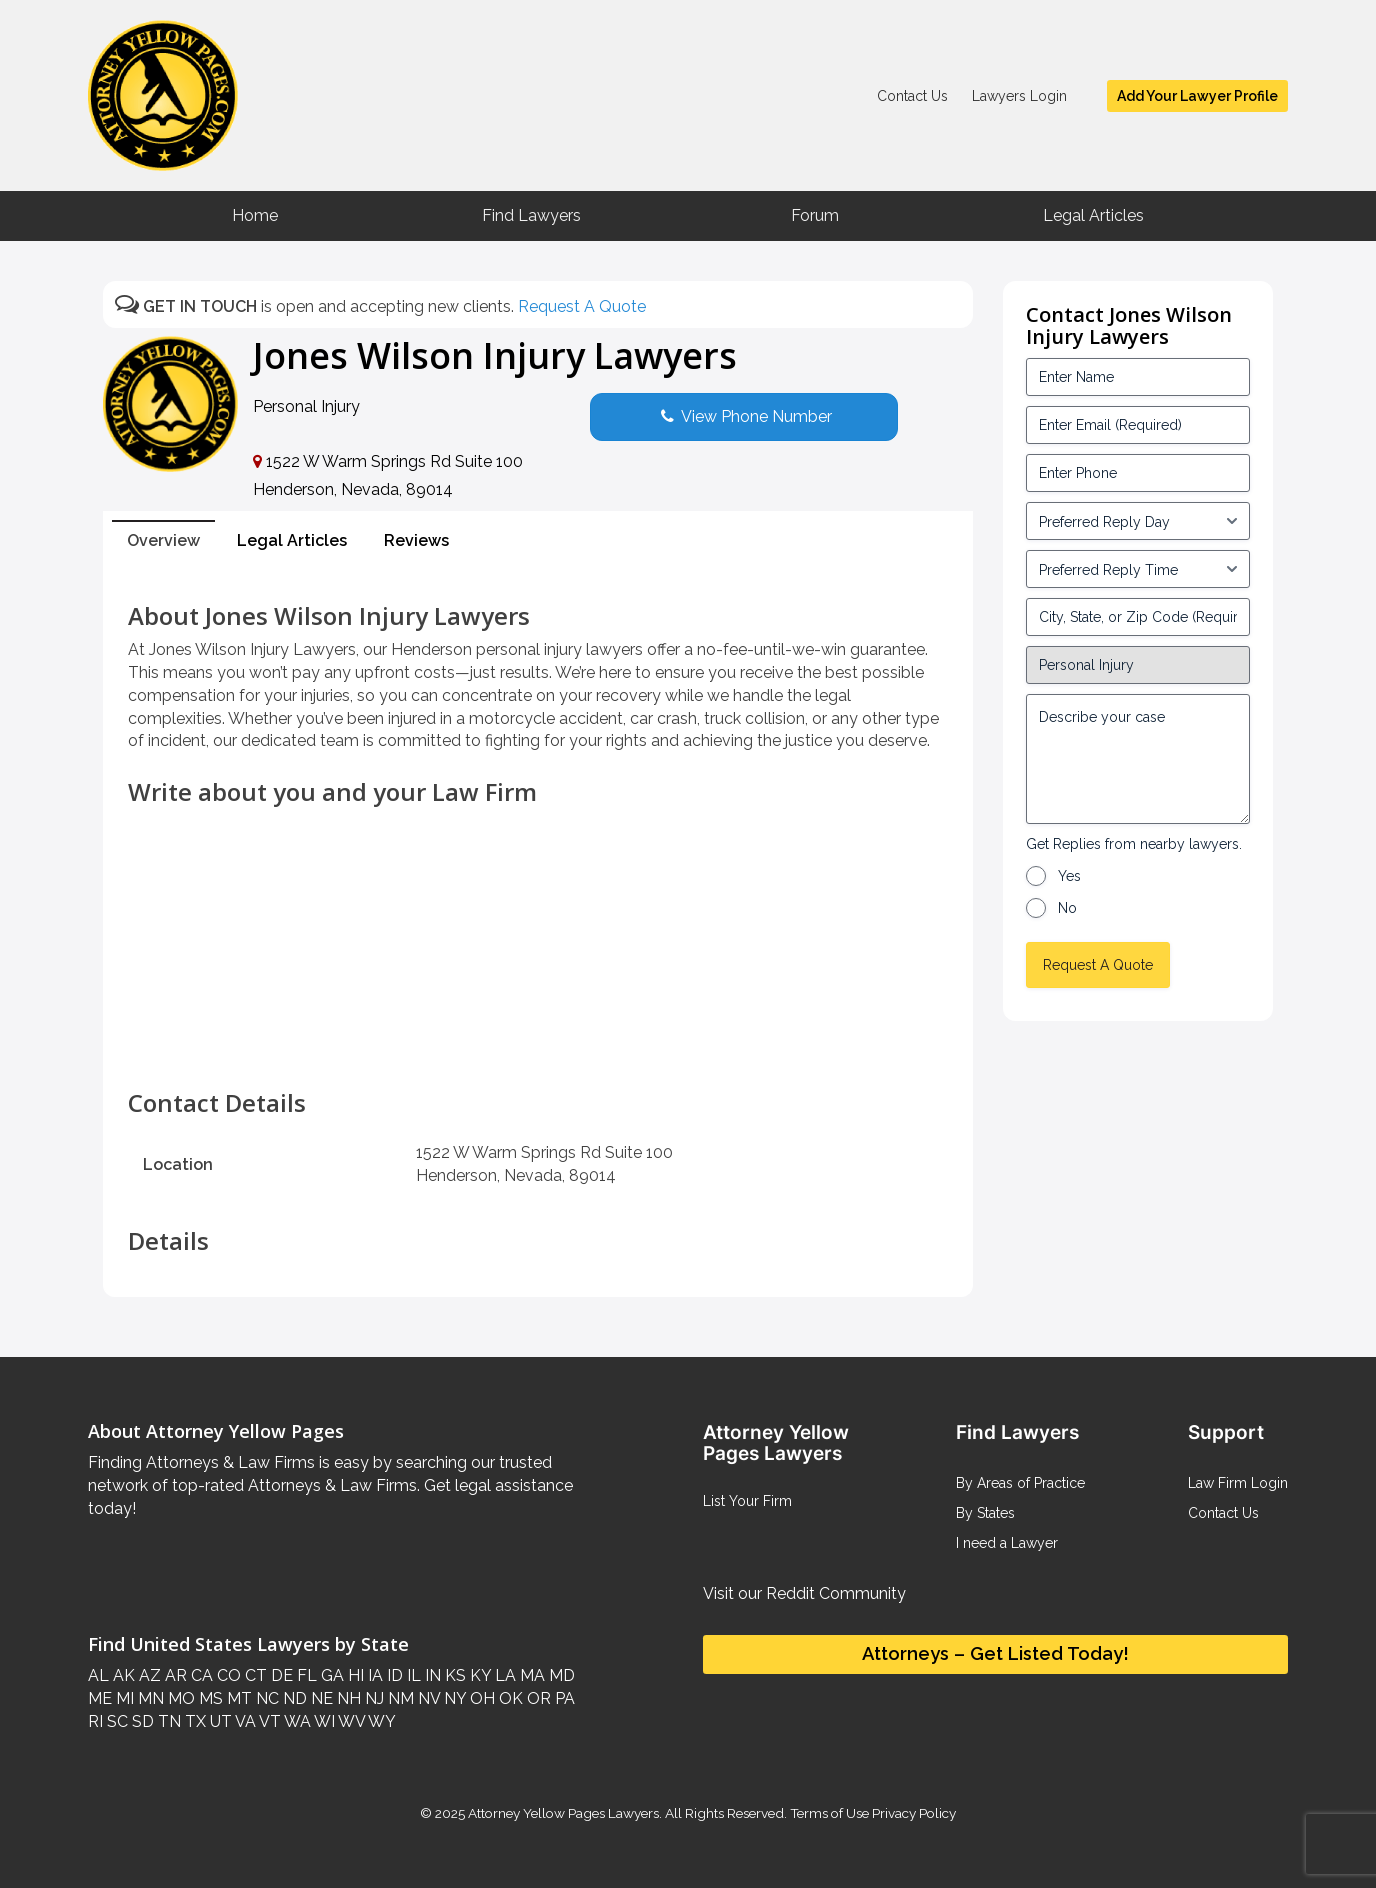  Describe the element at coordinates (563, 1813) in the screenshot. I see `Attorney Yellow Pages Lawyers` at that location.